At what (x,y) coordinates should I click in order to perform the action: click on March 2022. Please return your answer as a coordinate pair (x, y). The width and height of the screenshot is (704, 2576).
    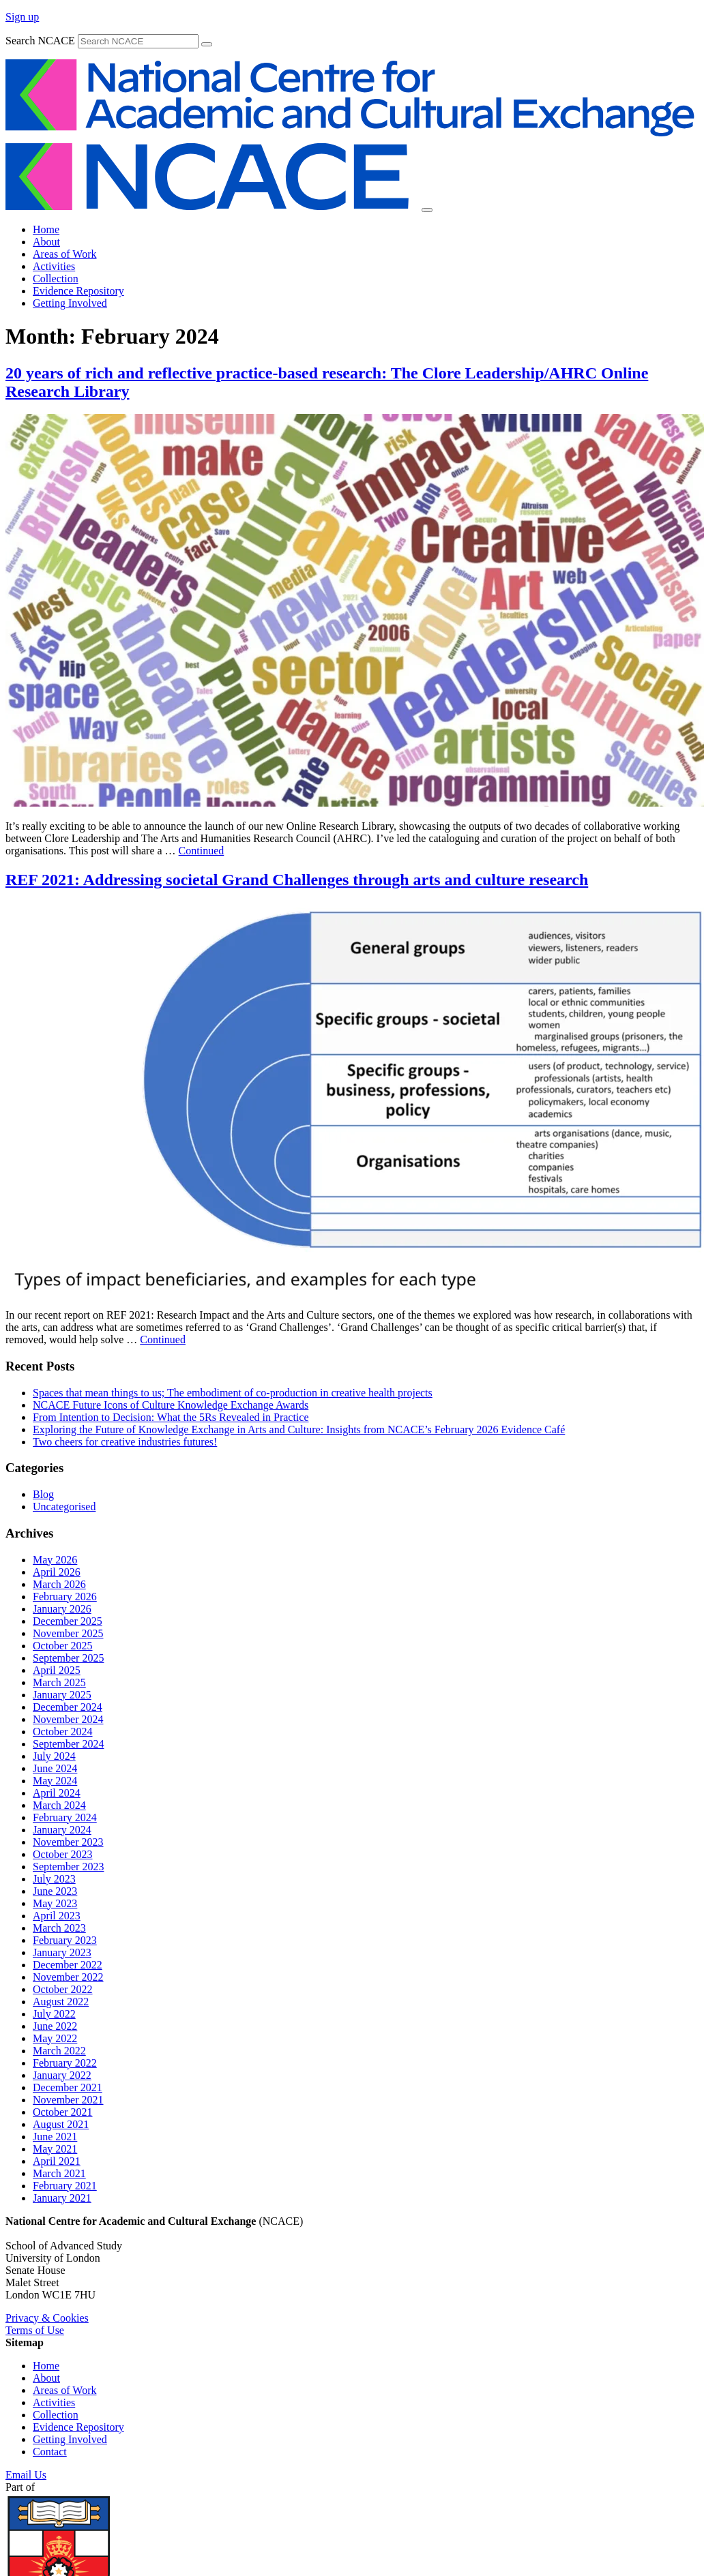
    Looking at the image, I should click on (59, 2050).